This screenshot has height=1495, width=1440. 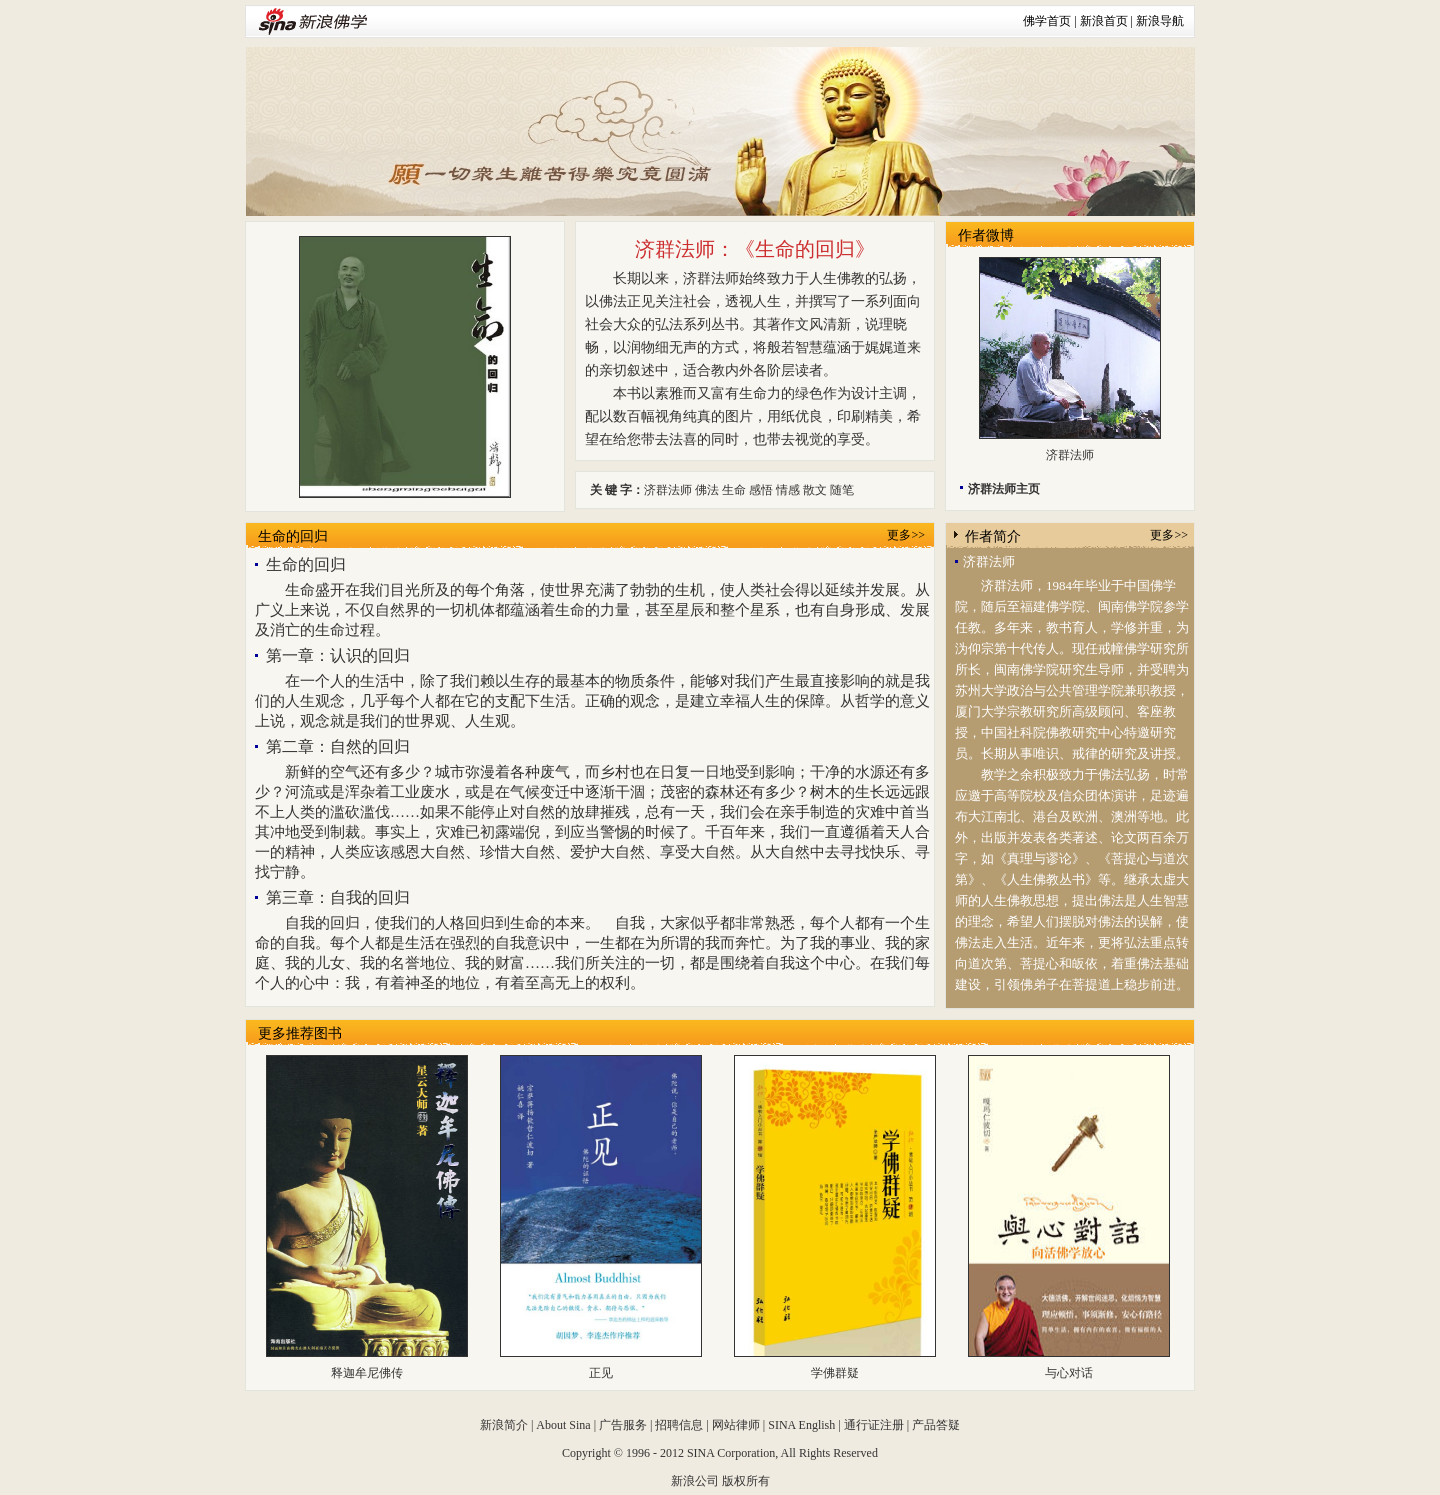 I want to click on 网站律师, so click(x=736, y=1425).